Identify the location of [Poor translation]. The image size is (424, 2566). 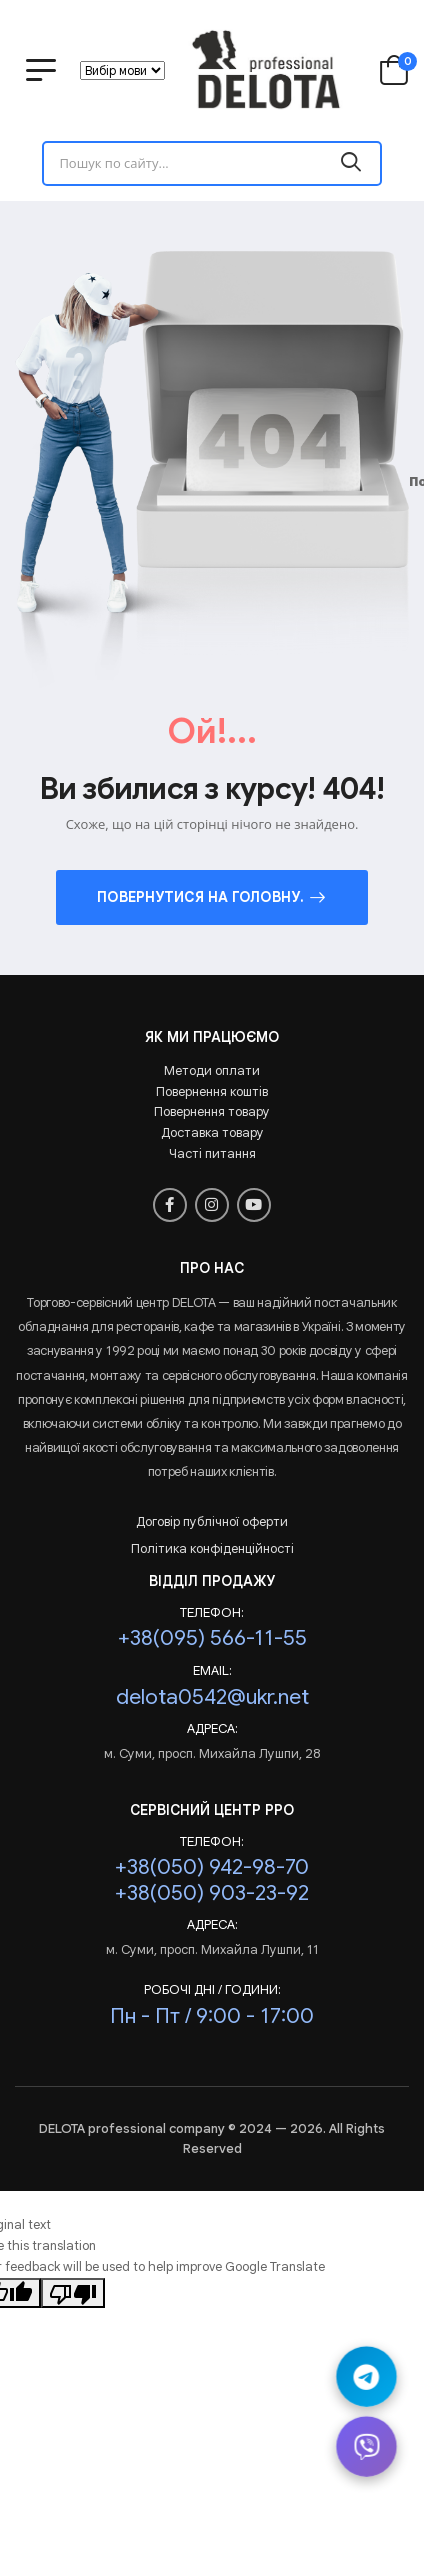
(73, 2293).